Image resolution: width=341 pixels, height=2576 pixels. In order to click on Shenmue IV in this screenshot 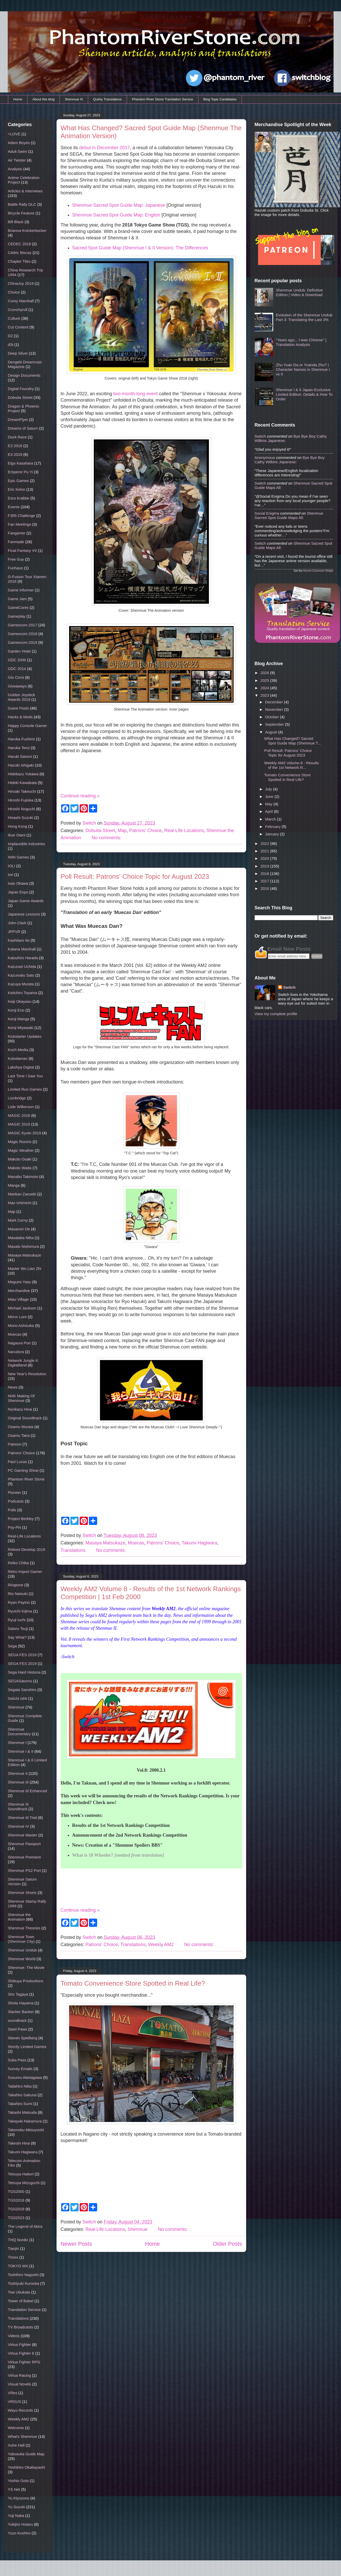, I will do `click(18, 1826)`.